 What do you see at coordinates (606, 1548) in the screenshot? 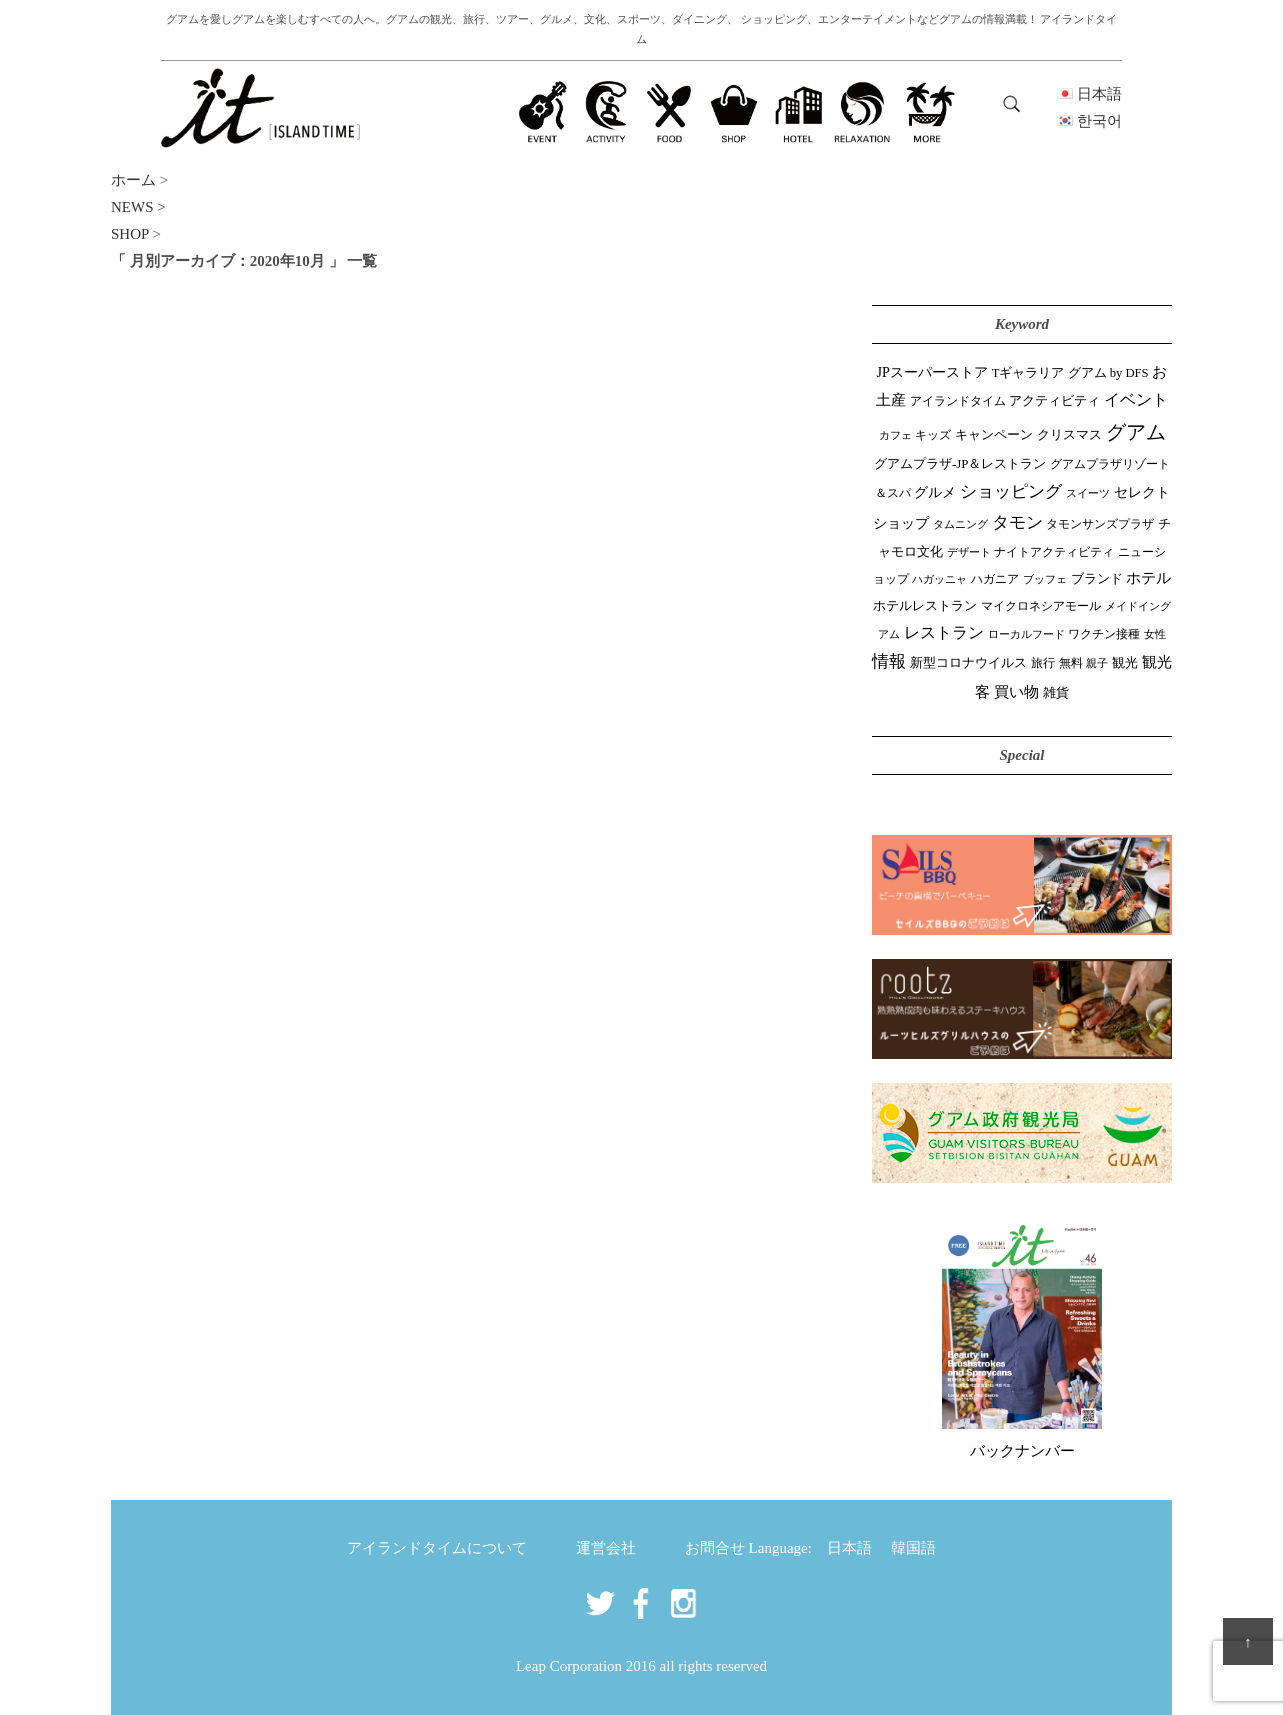
I see `運営会社` at bounding box center [606, 1548].